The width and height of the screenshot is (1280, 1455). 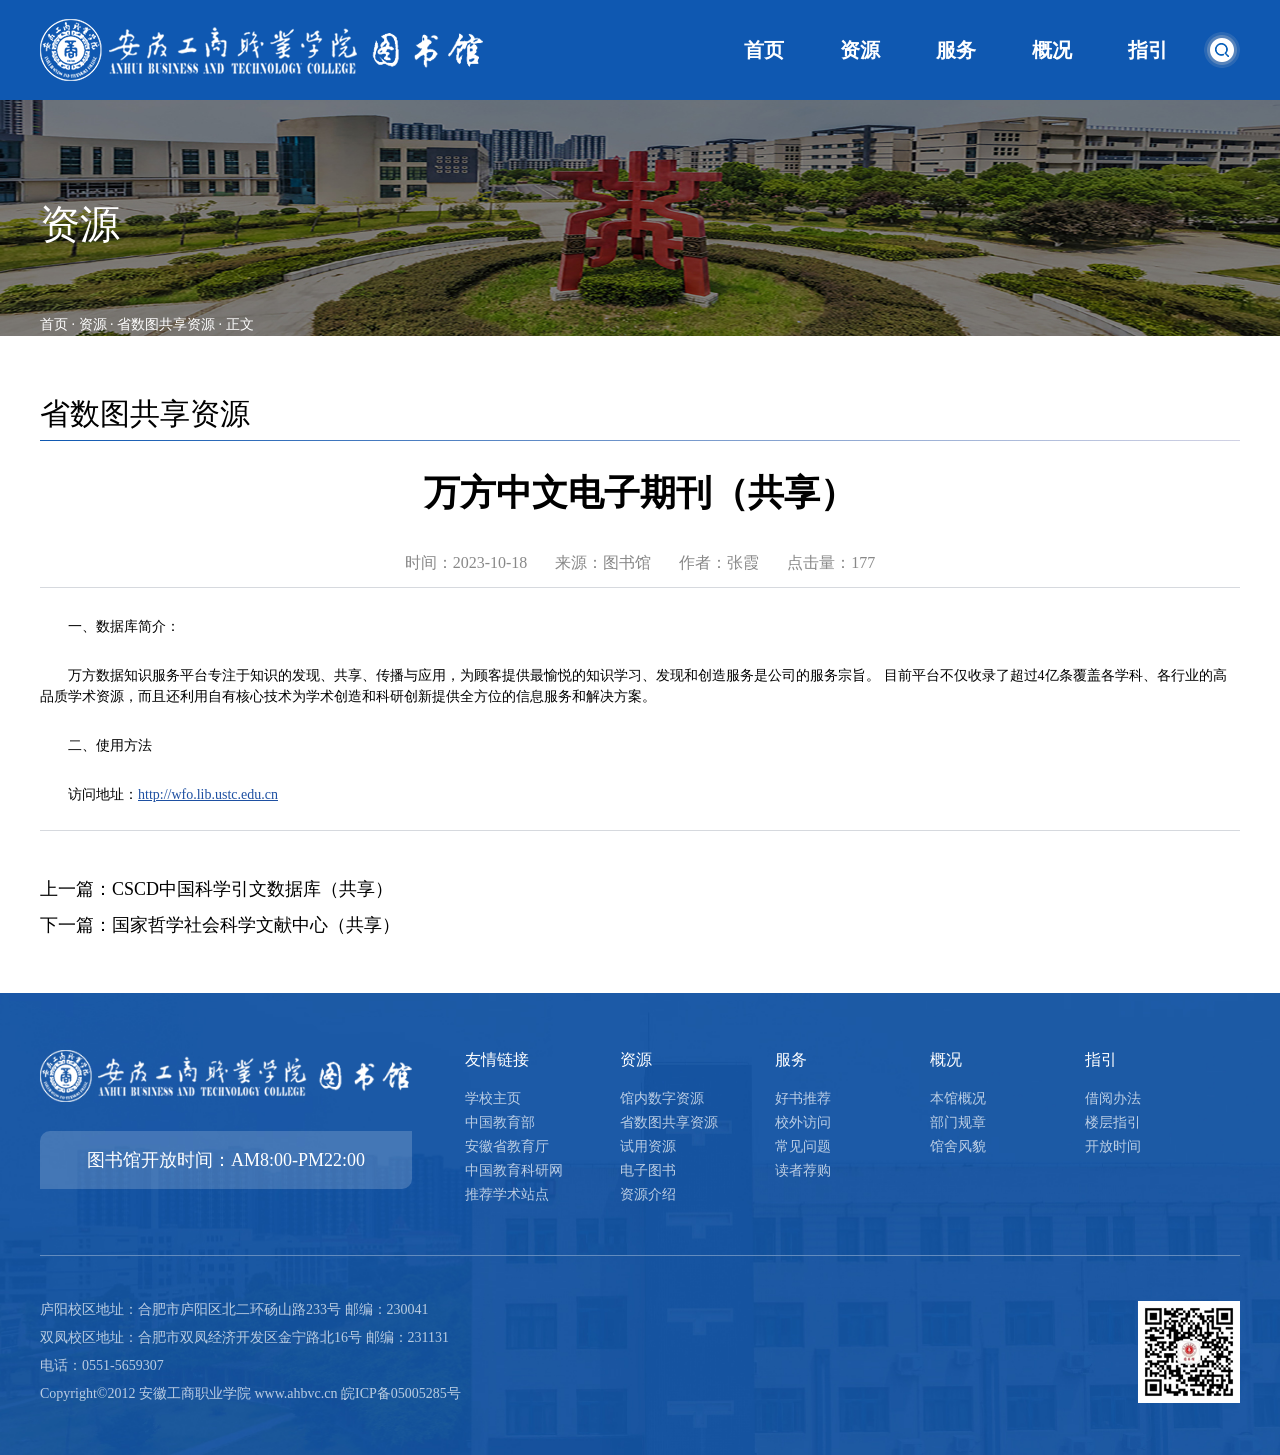 I want to click on 安徽省教育厅, so click(x=507, y=1146).